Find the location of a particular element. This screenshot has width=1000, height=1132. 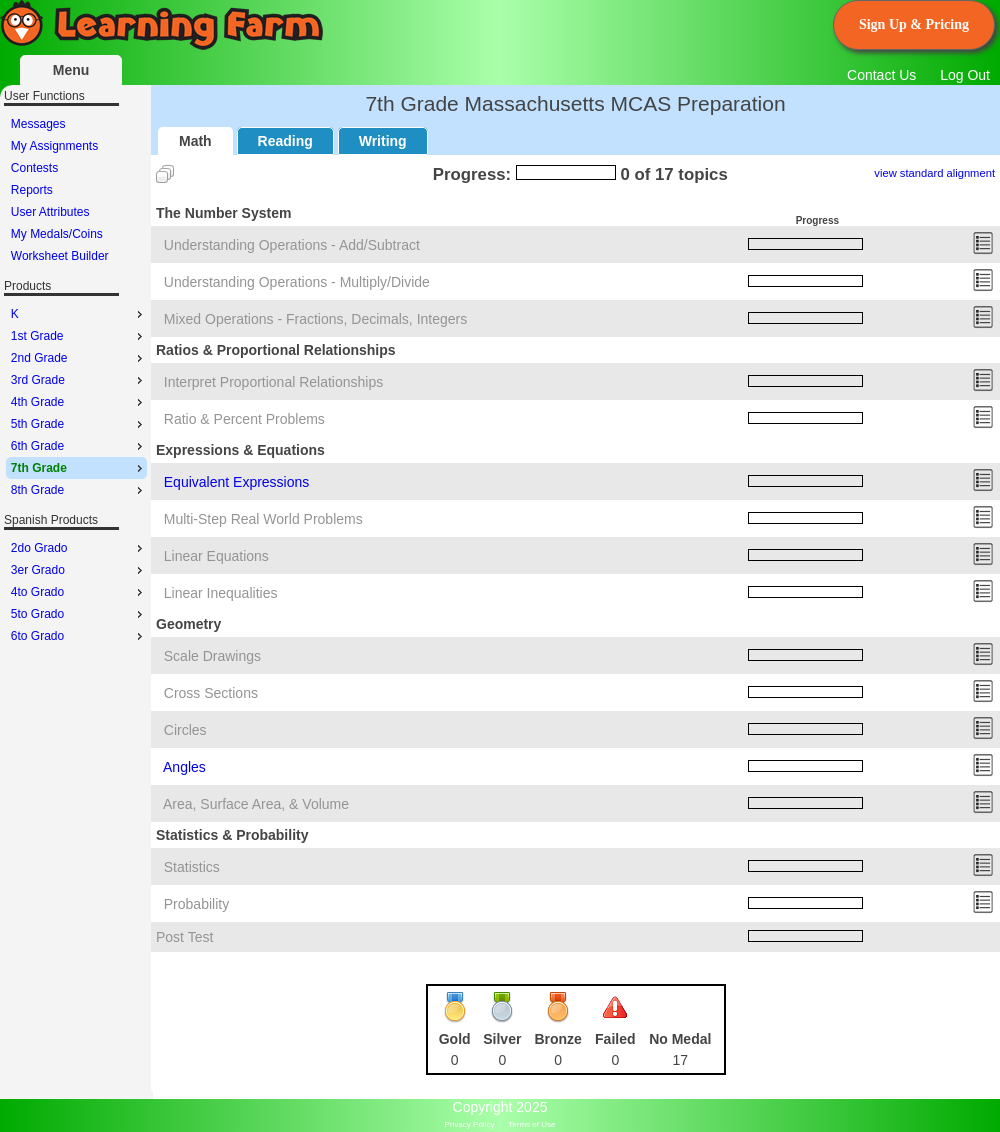

Linear Equations is located at coordinates (216, 556).